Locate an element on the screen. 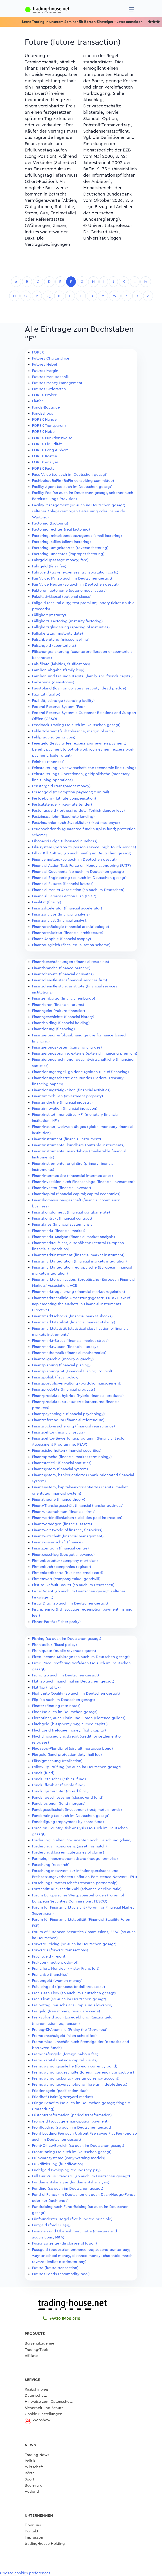  Finanzmarkt-Stress (financial market stress) is located at coordinates (70, 1340).